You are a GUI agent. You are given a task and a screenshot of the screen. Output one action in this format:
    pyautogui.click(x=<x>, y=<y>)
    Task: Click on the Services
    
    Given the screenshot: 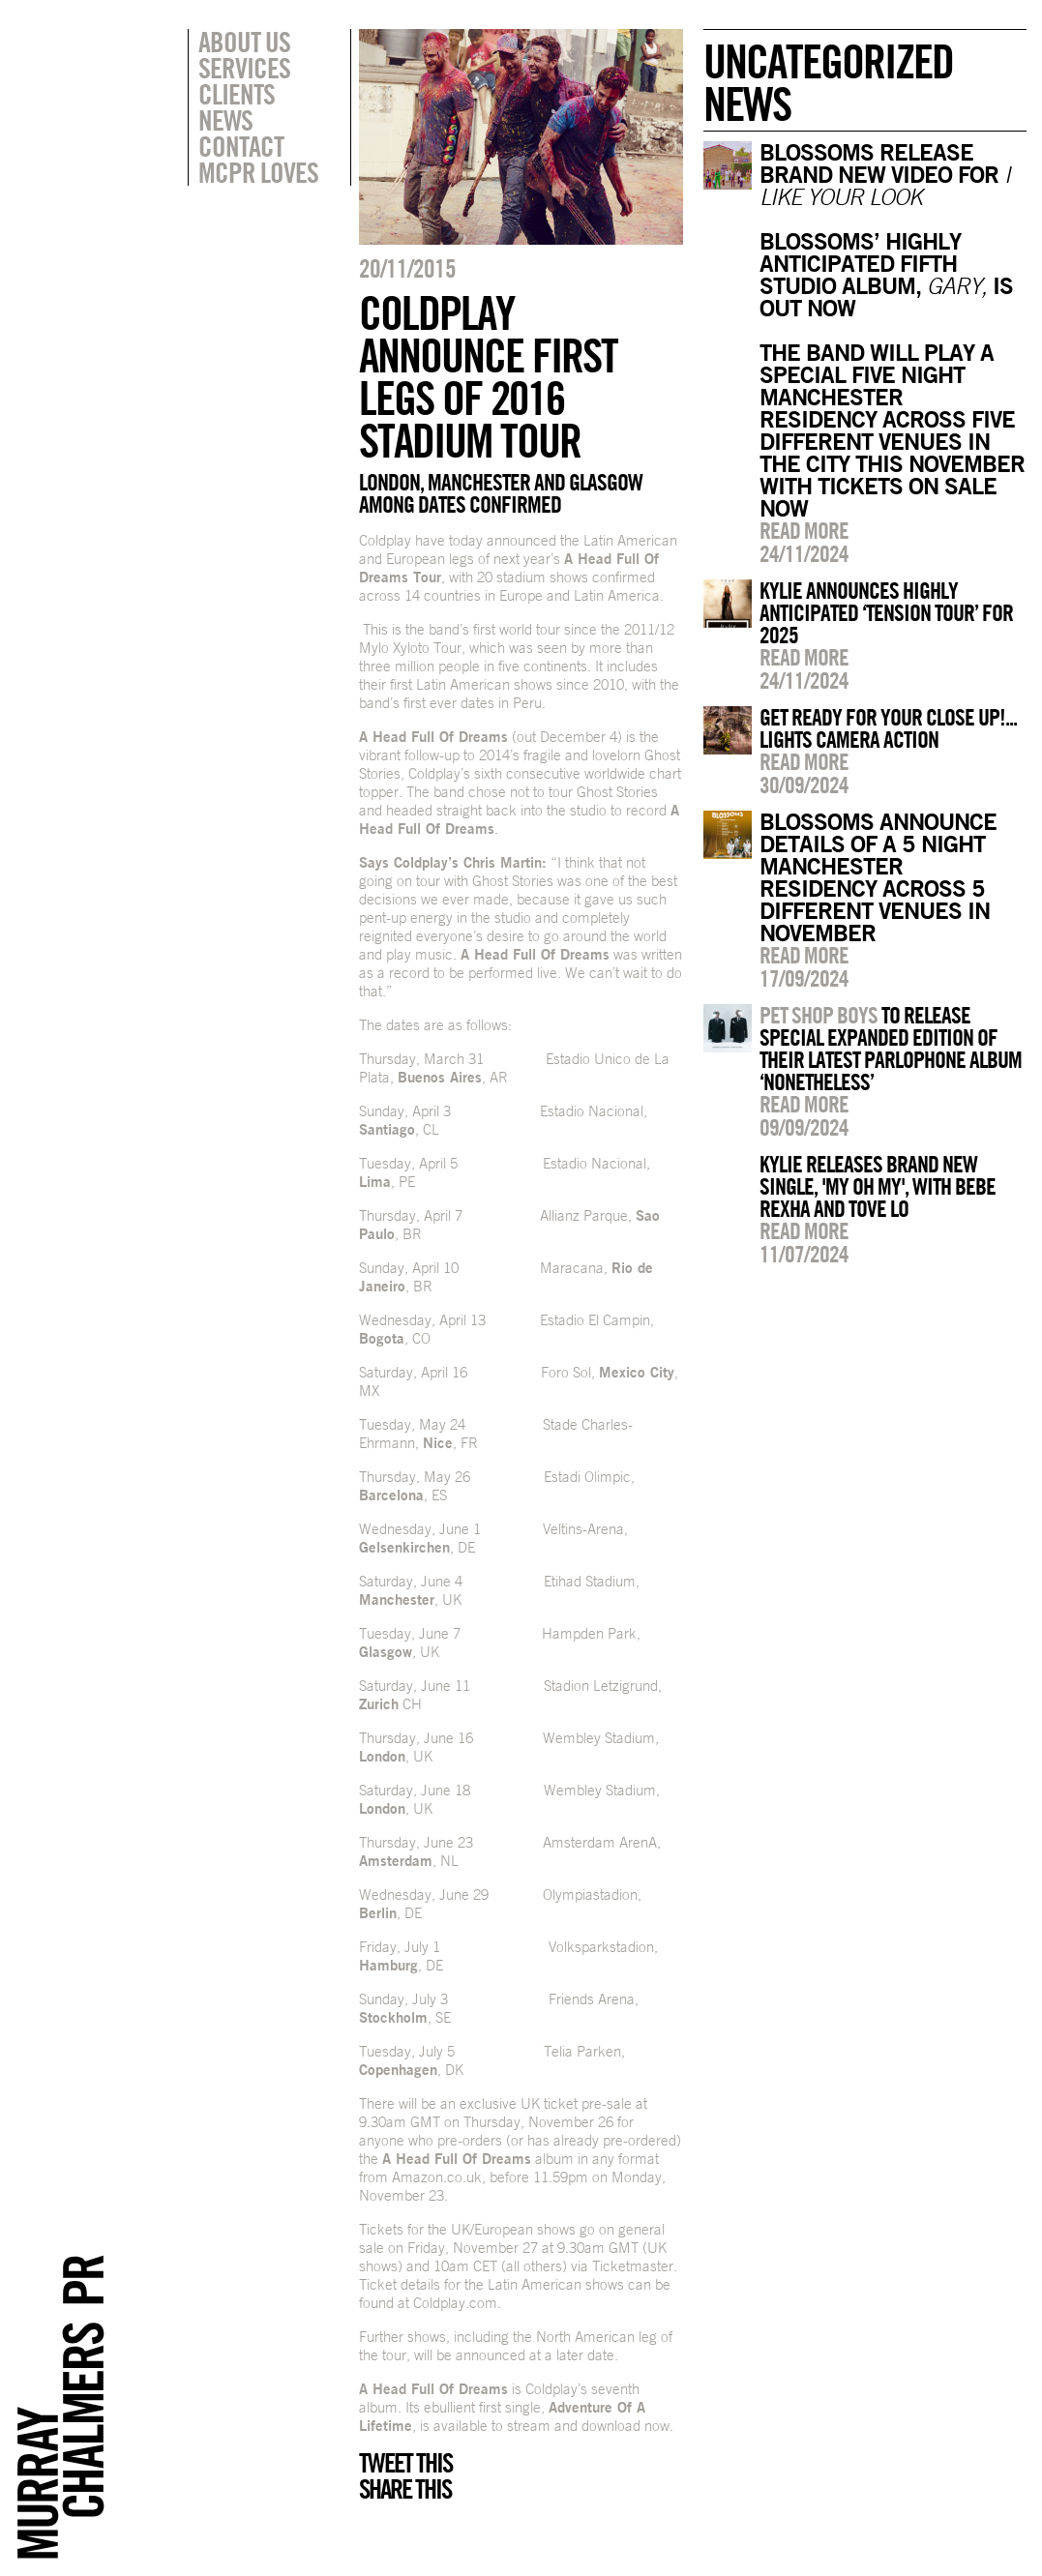 What is the action you would take?
    pyautogui.click(x=244, y=67)
    